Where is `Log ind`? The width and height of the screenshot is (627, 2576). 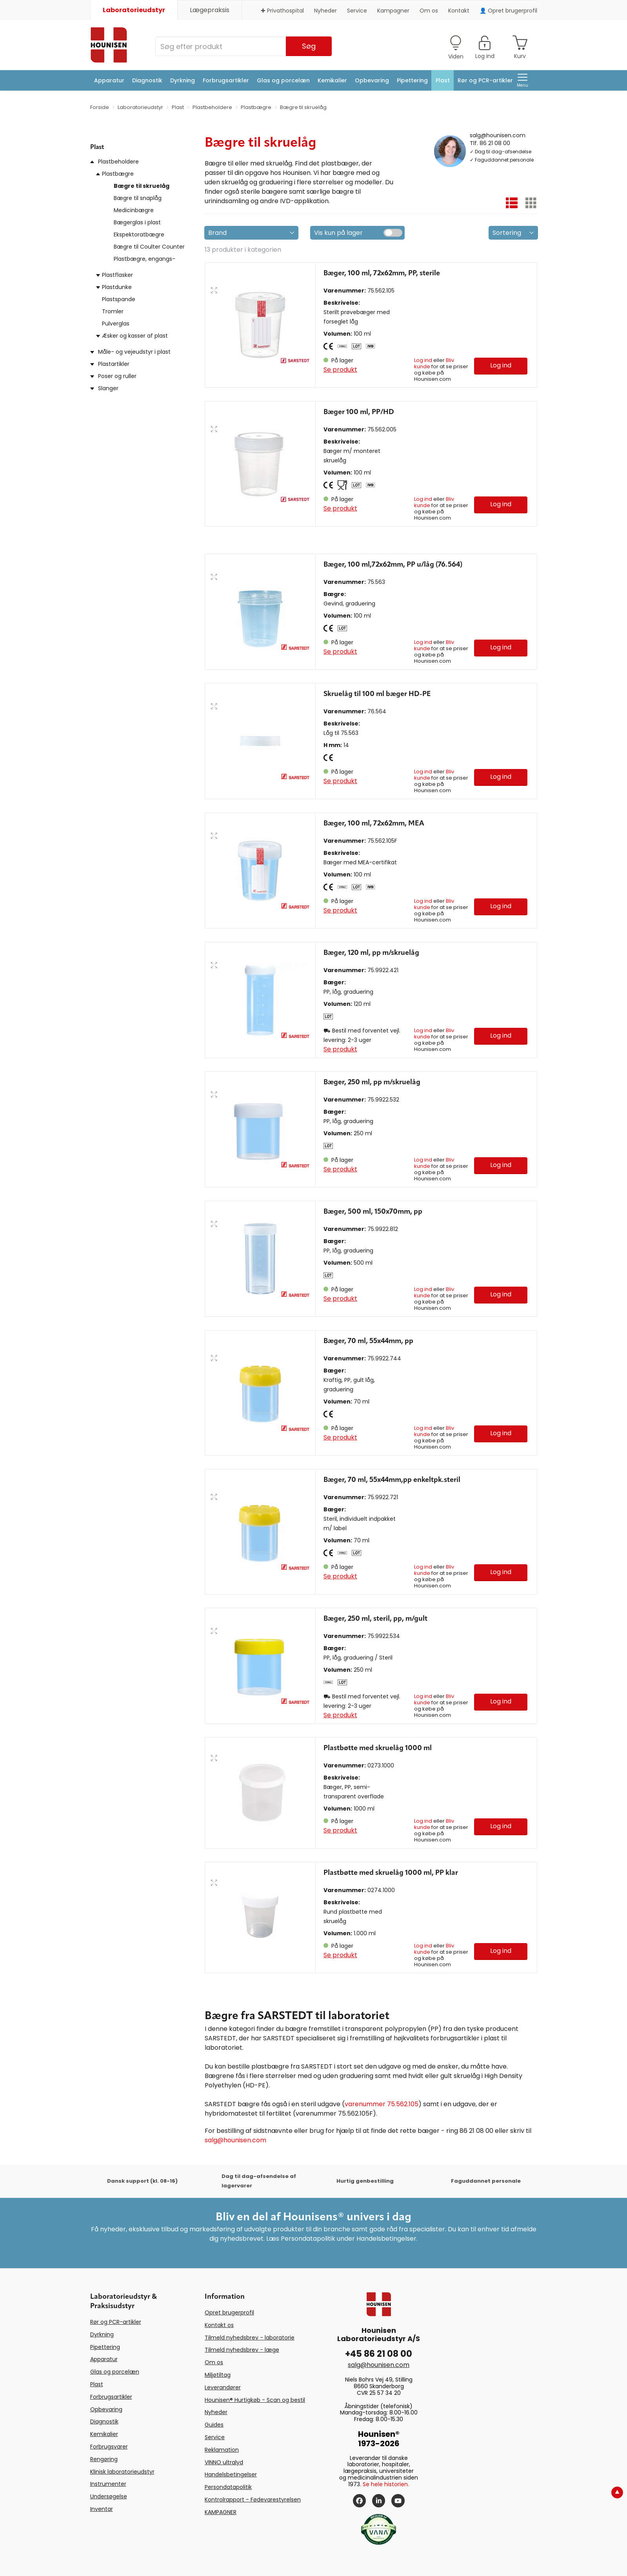
Log ind is located at coordinates (423, 360).